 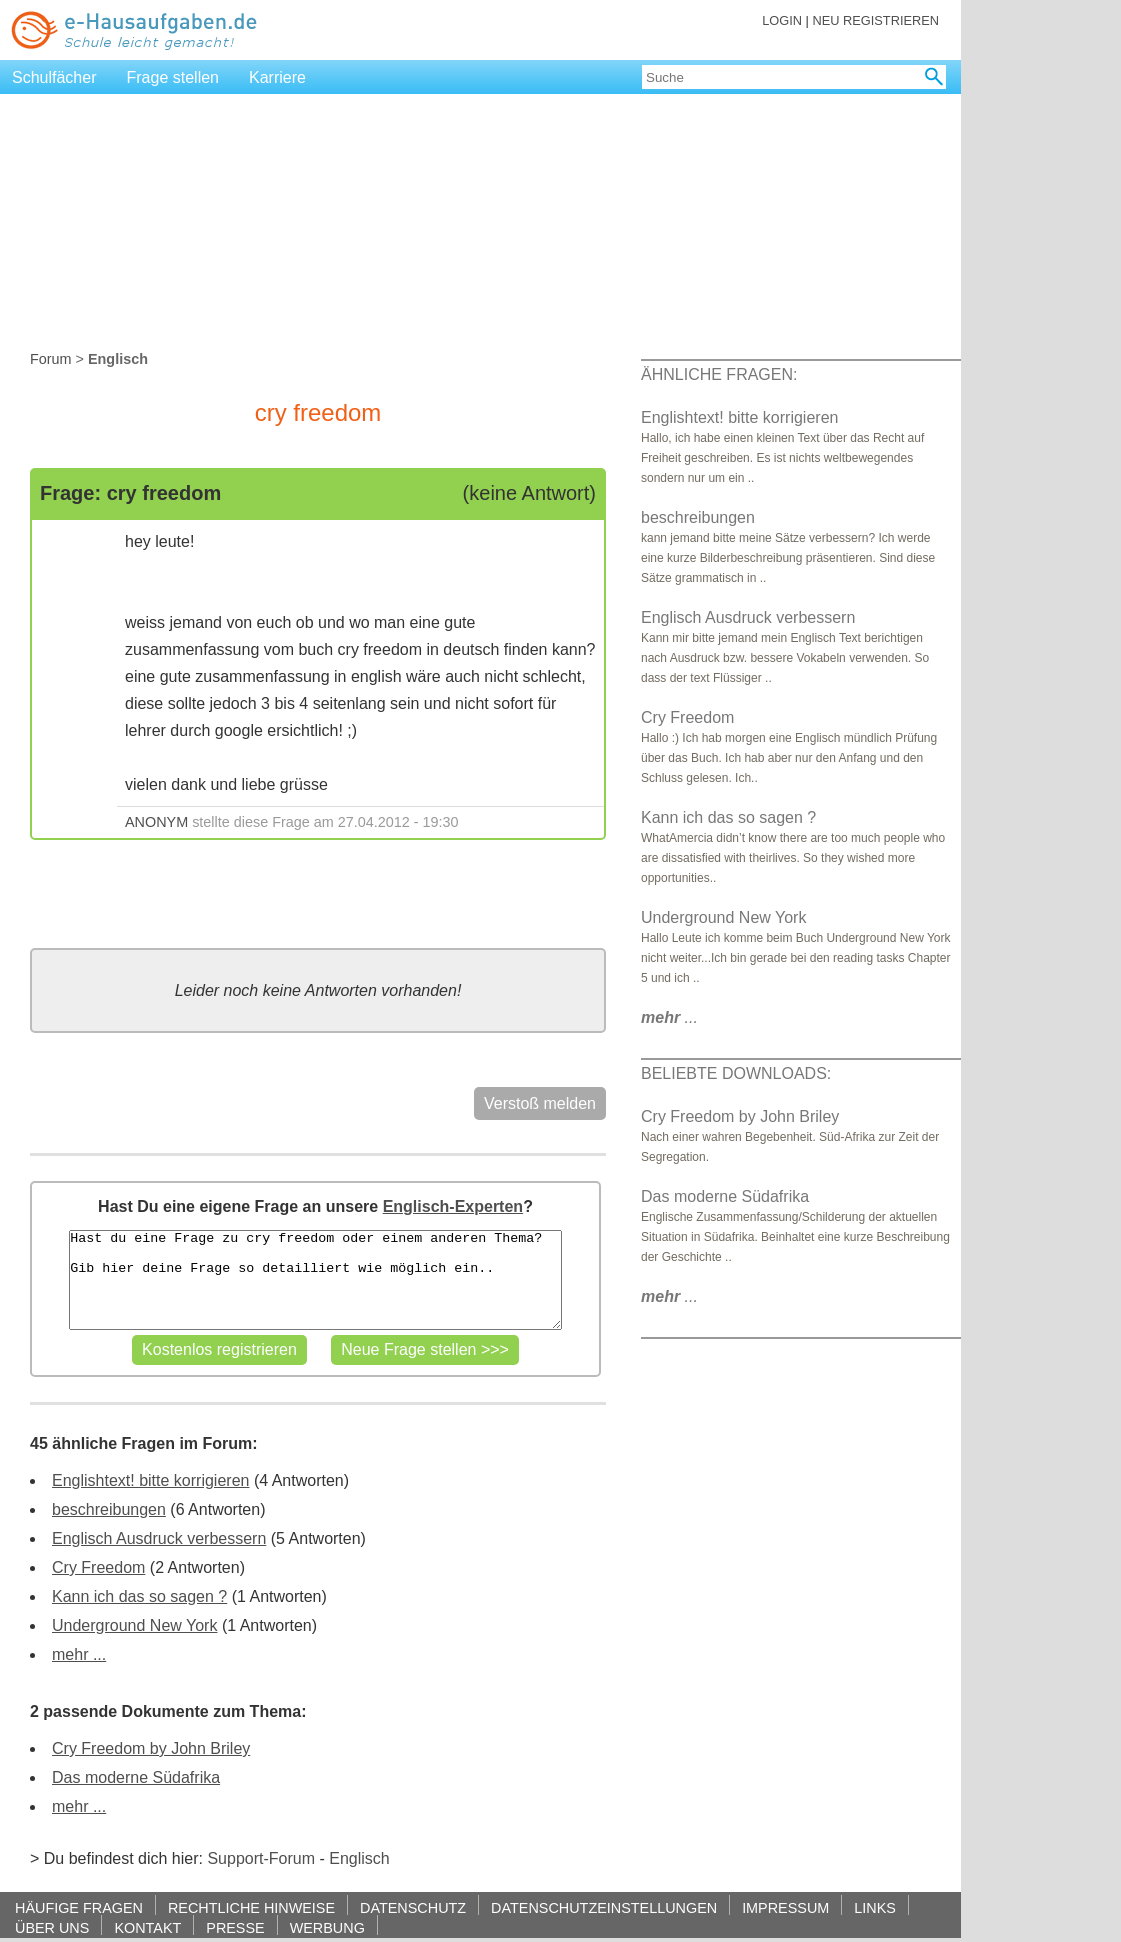 I want to click on ÜBER UNS, so click(x=52, y=1927).